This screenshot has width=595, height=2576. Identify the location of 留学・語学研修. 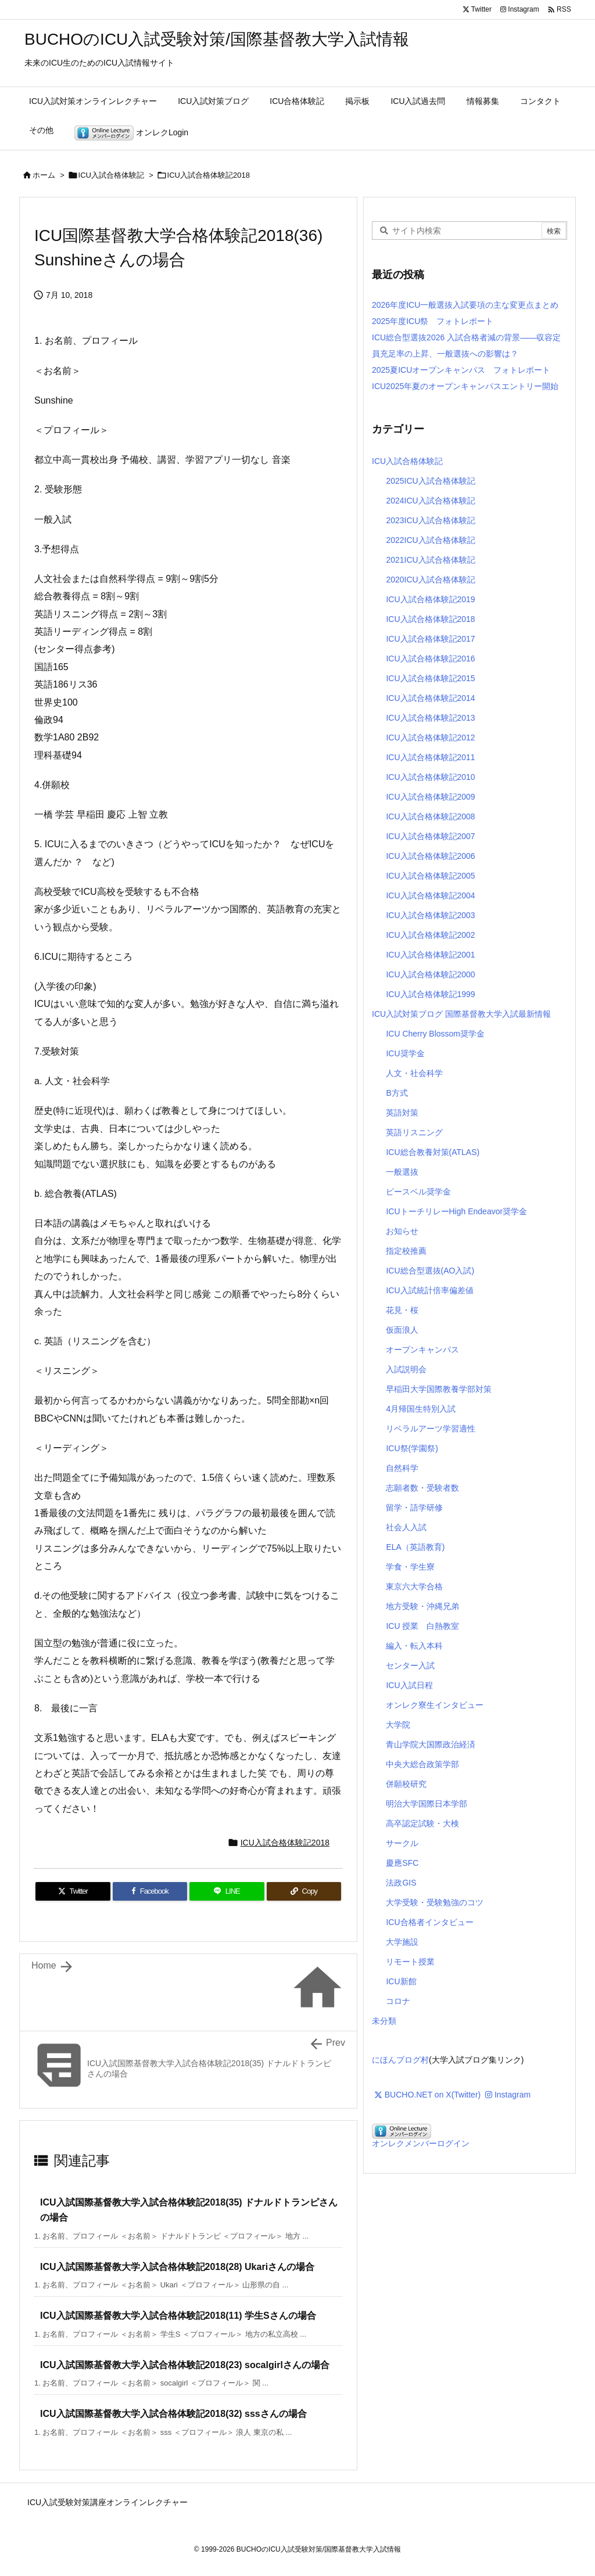
(414, 1507).